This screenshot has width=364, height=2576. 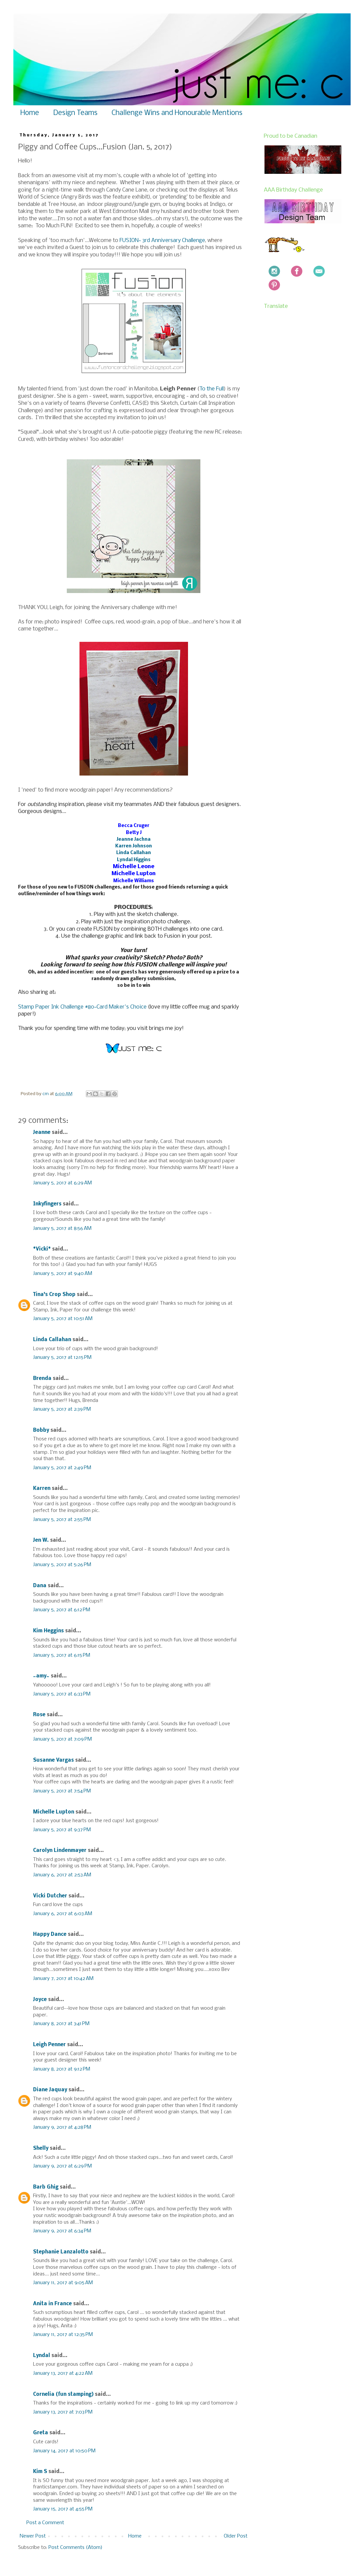 What do you see at coordinates (45, 2523) in the screenshot?
I see `Post a Comment` at bounding box center [45, 2523].